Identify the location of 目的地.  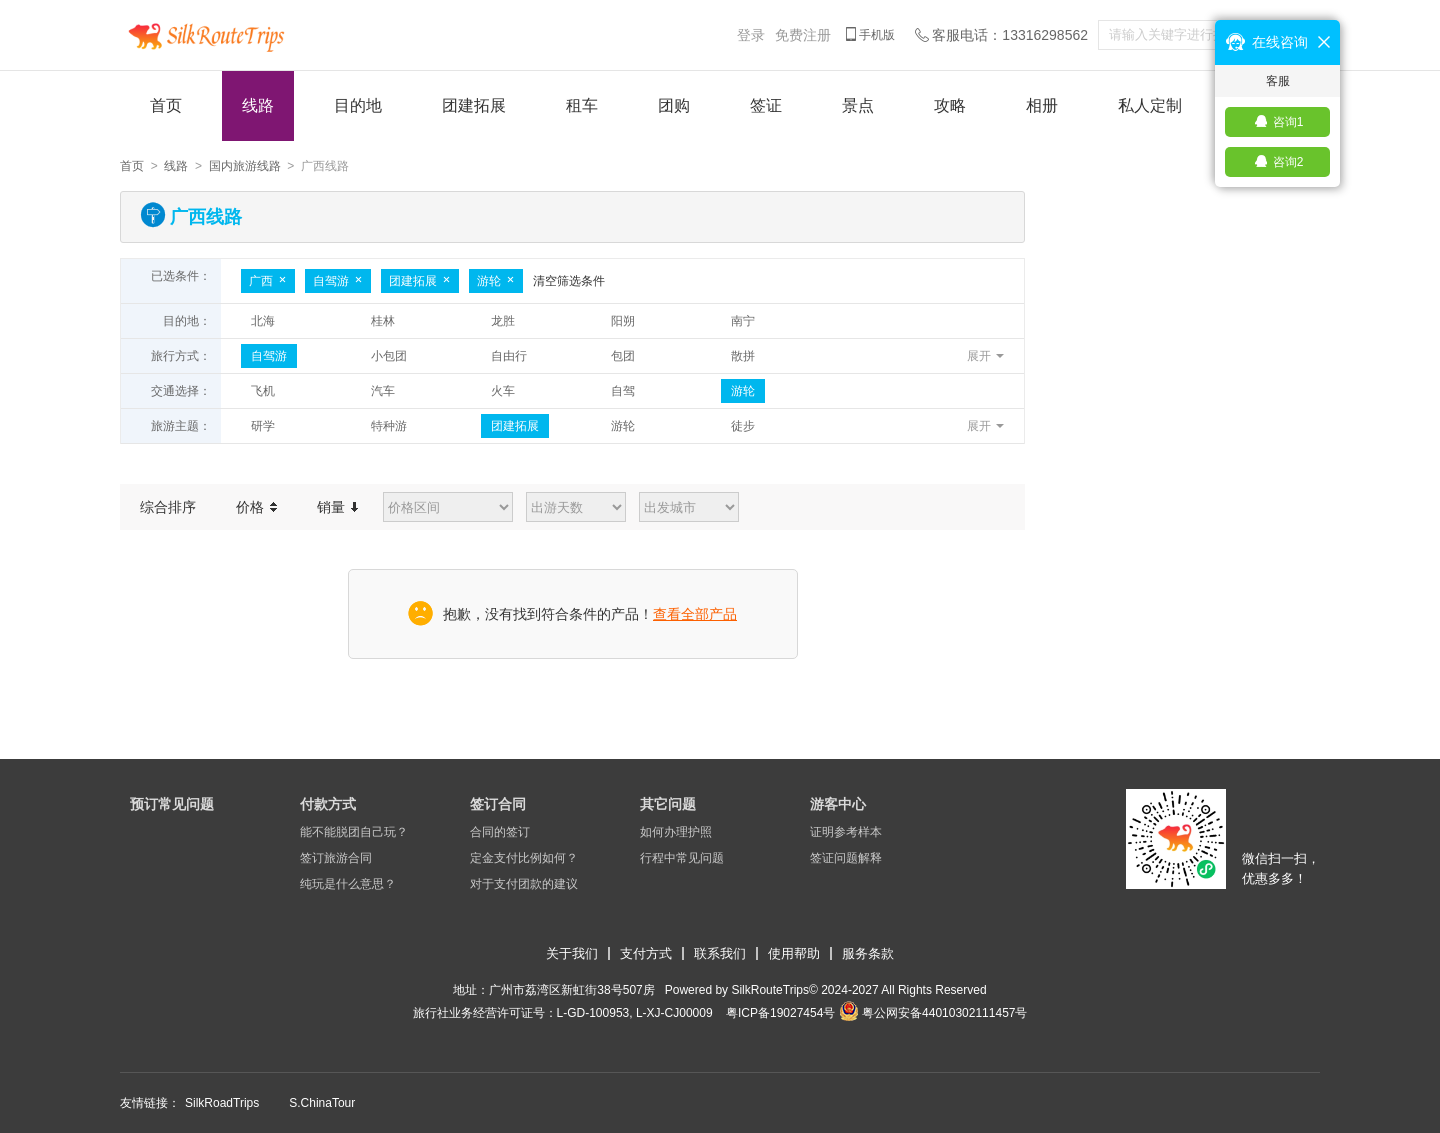
(358, 105).